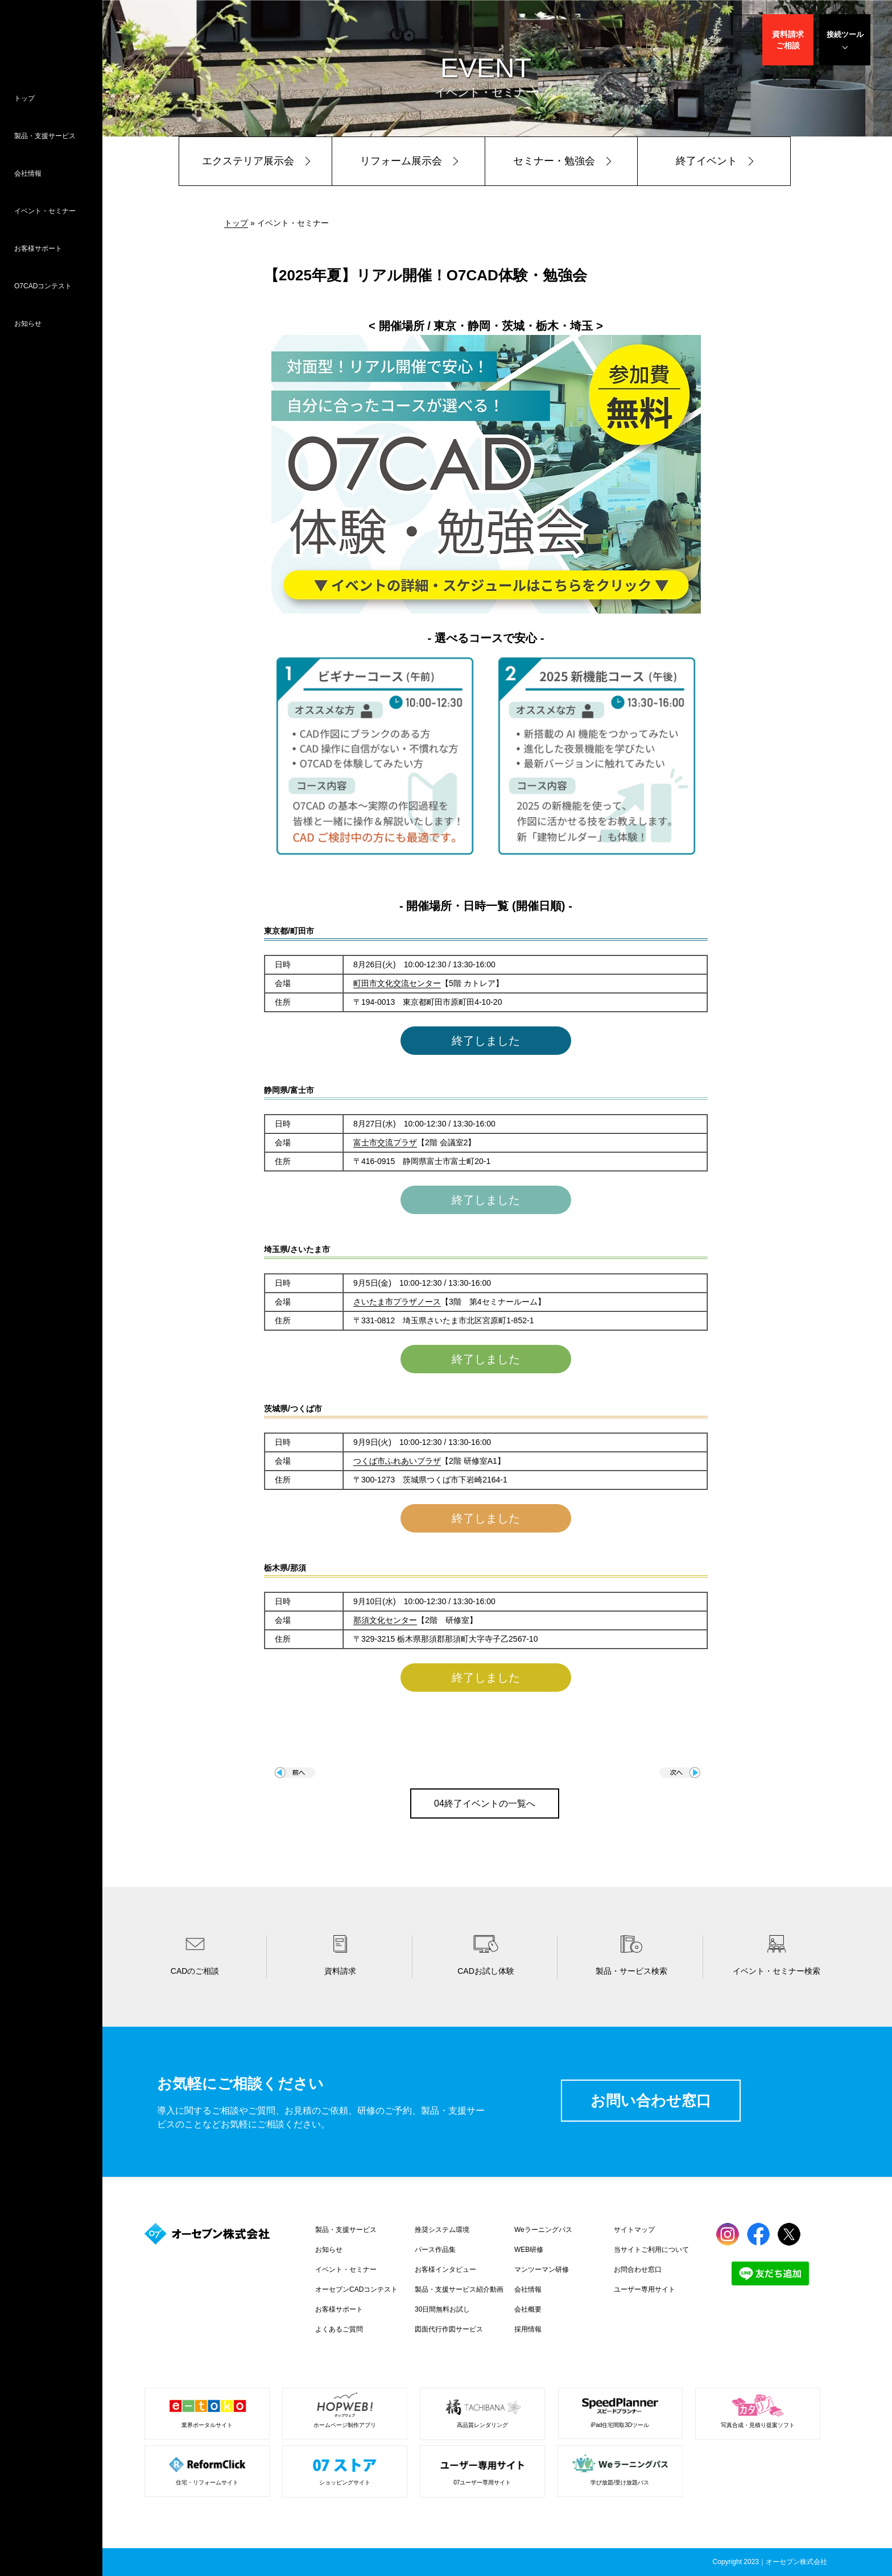  Describe the element at coordinates (397, 1460) in the screenshot. I see `つくば市ふれあいプラザ` at that location.